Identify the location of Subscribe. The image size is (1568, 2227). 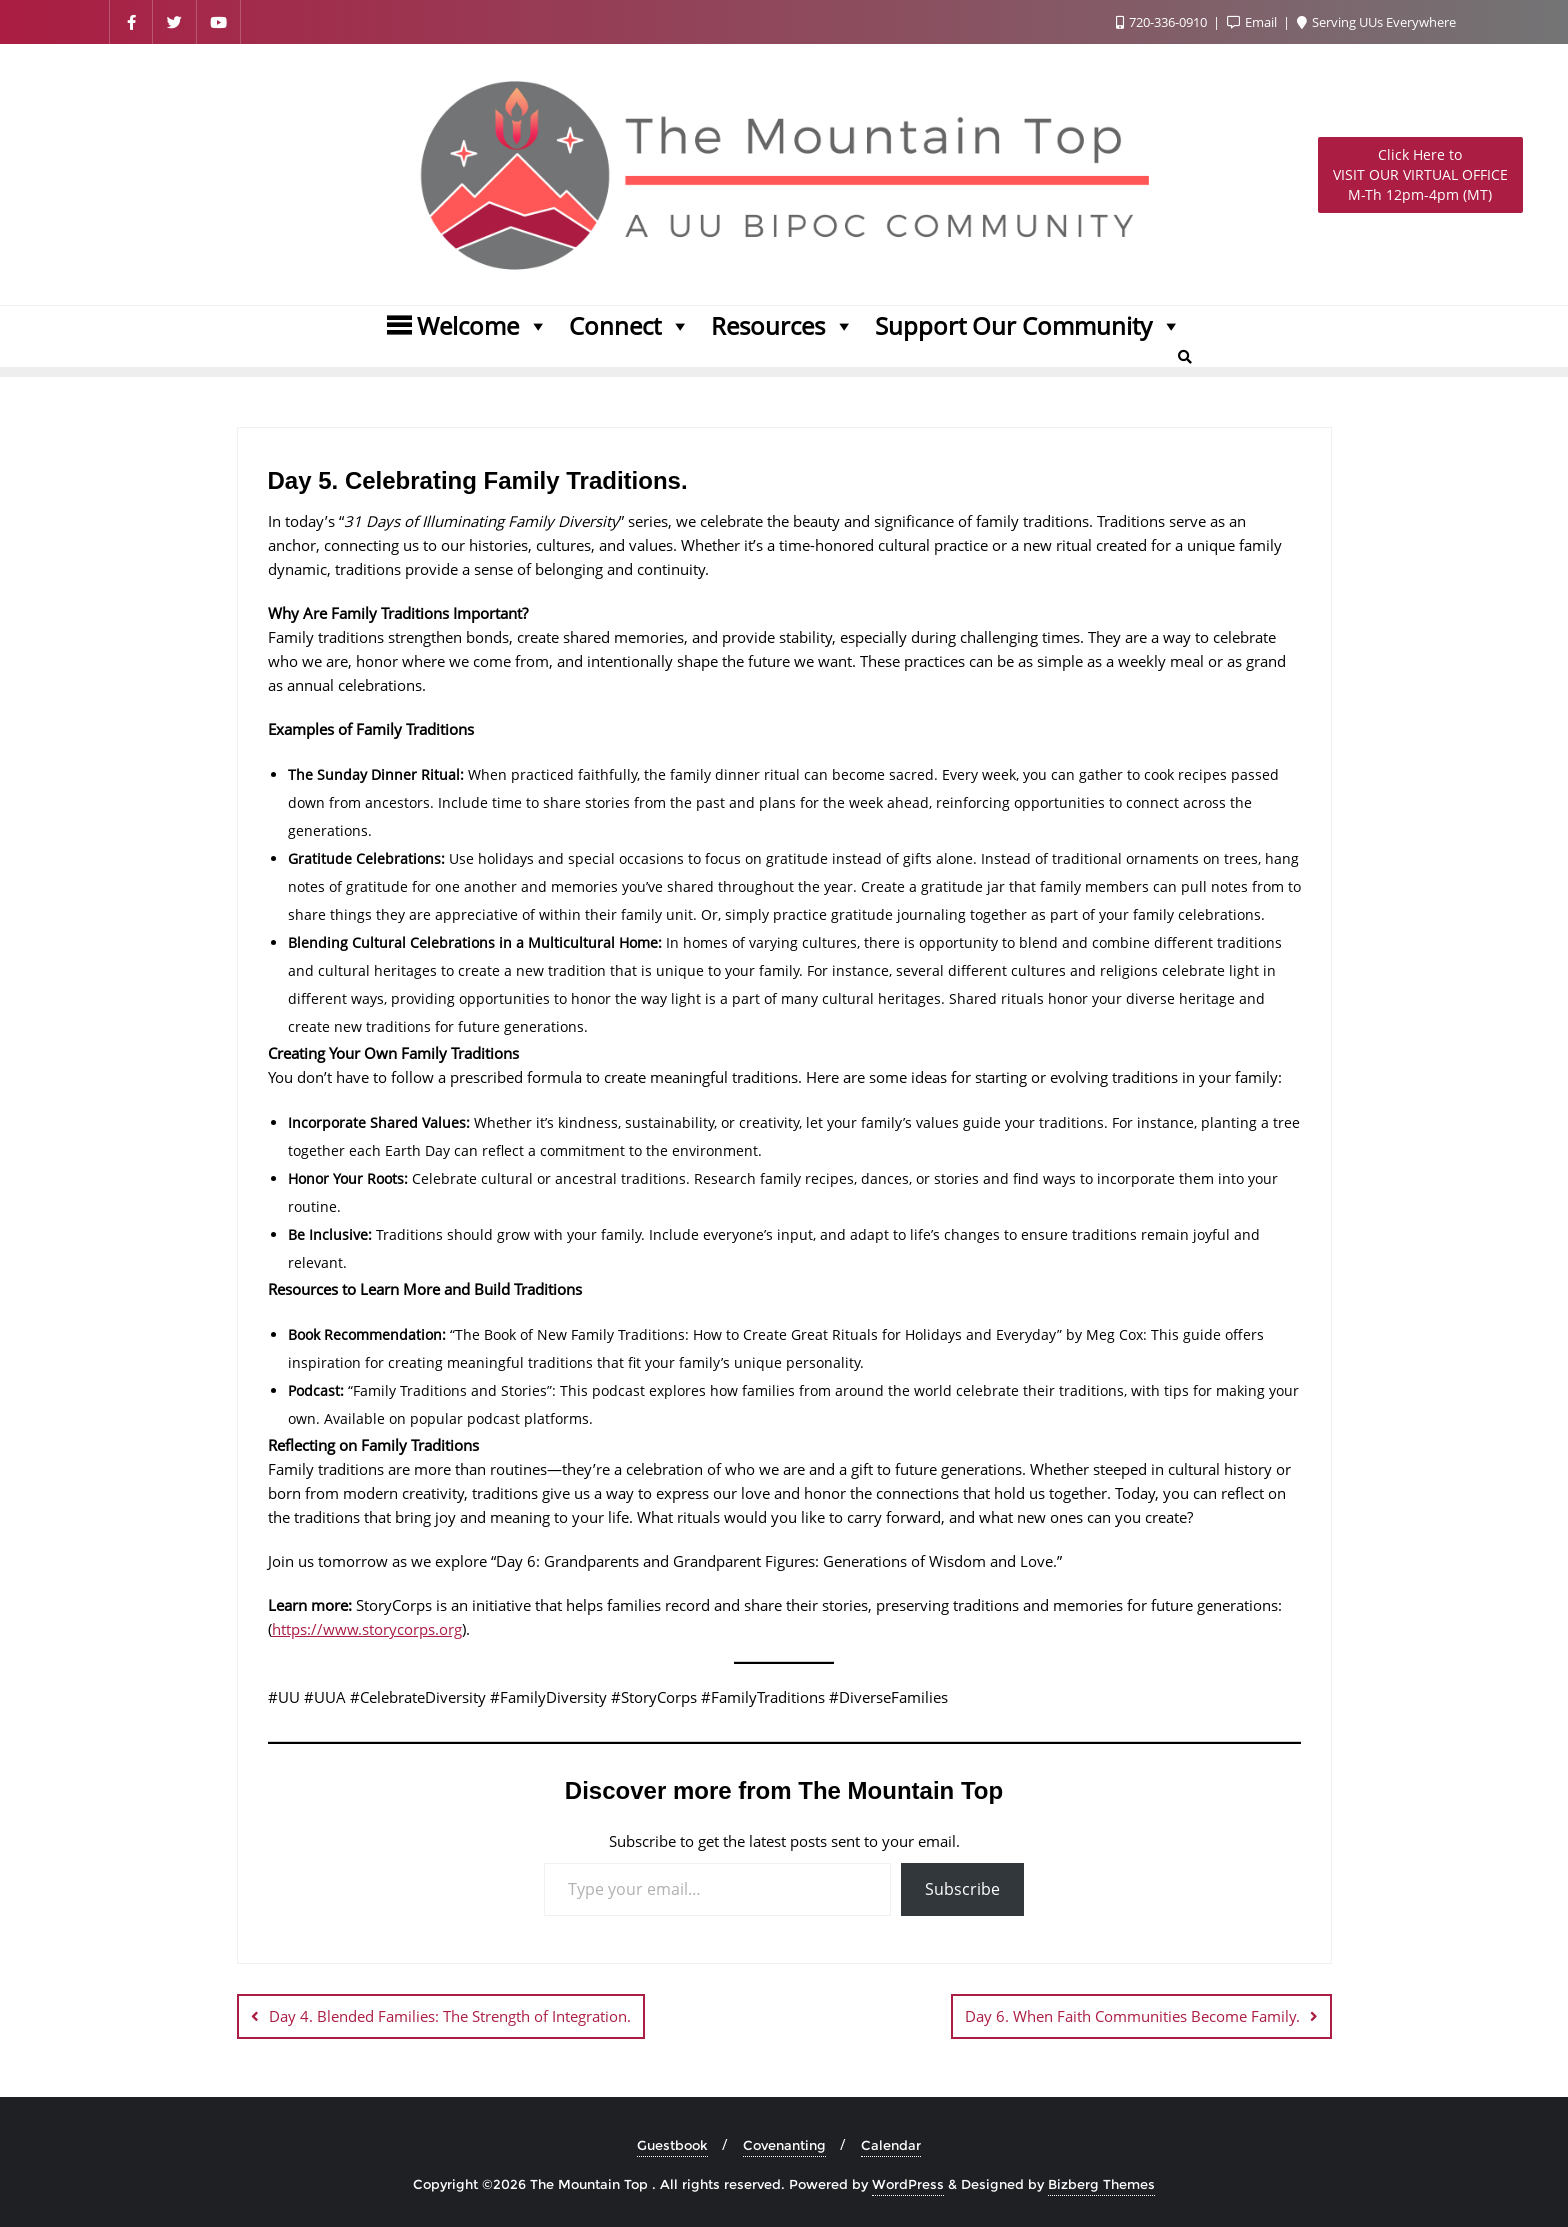
(962, 1889).